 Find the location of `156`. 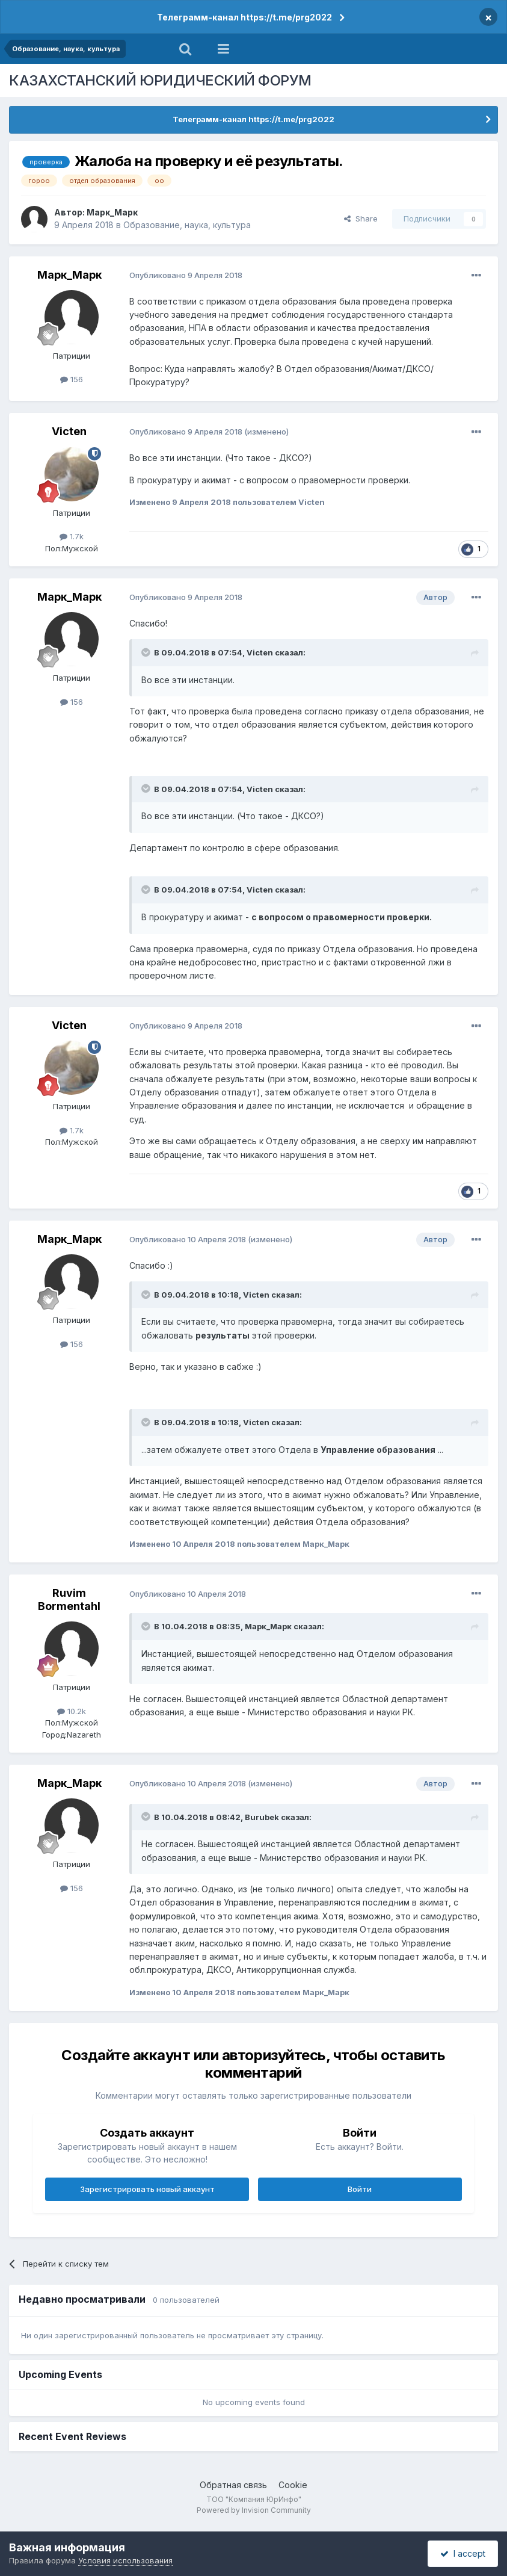

156 is located at coordinates (71, 379).